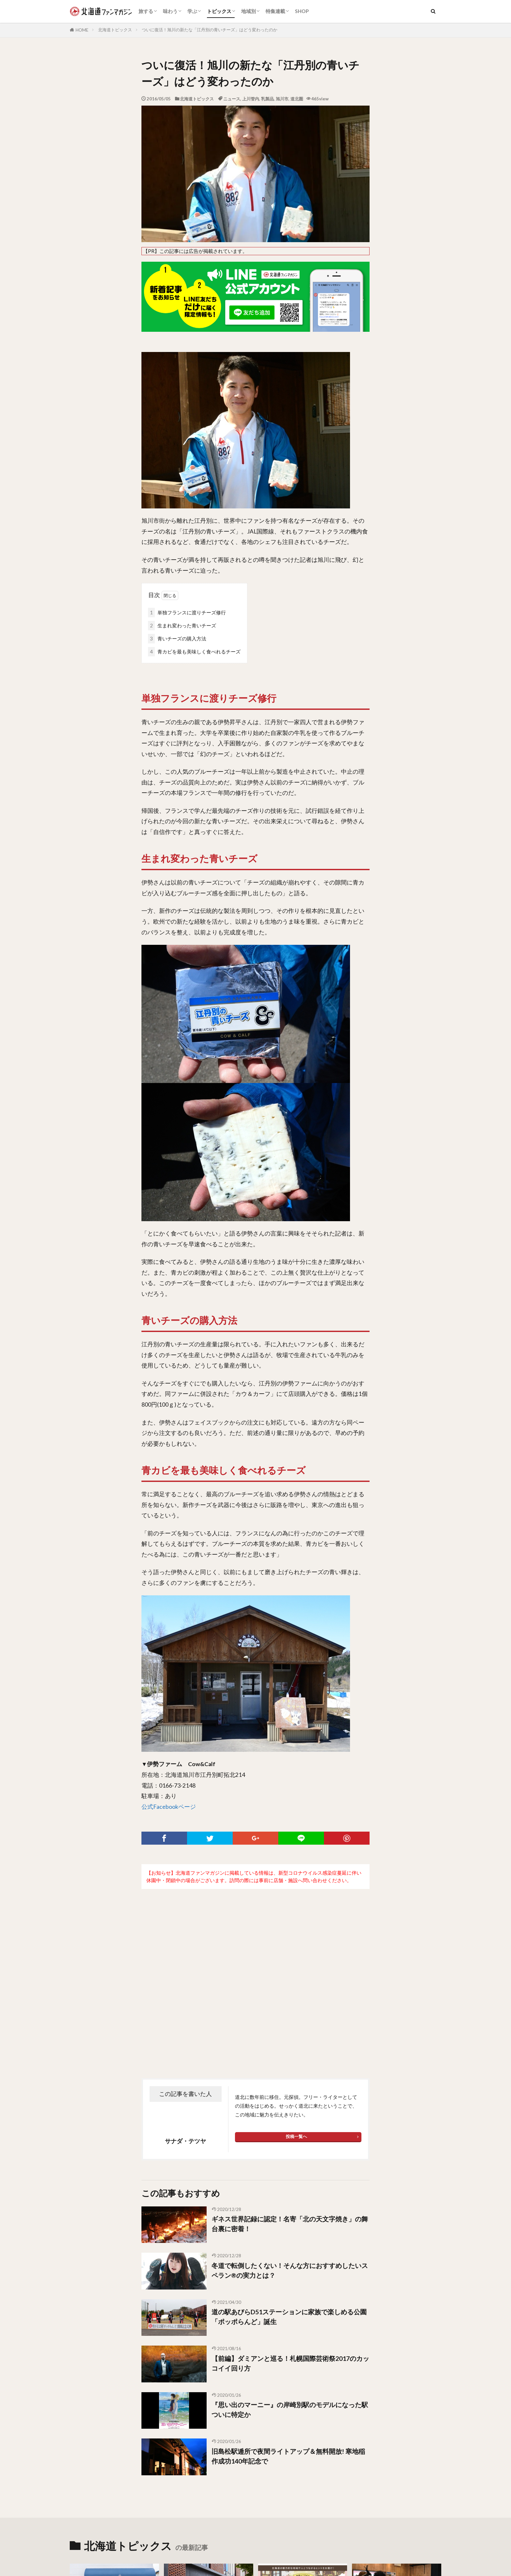 This screenshot has height=2576, width=511. I want to click on 北海道トピックス, so click(115, 29).